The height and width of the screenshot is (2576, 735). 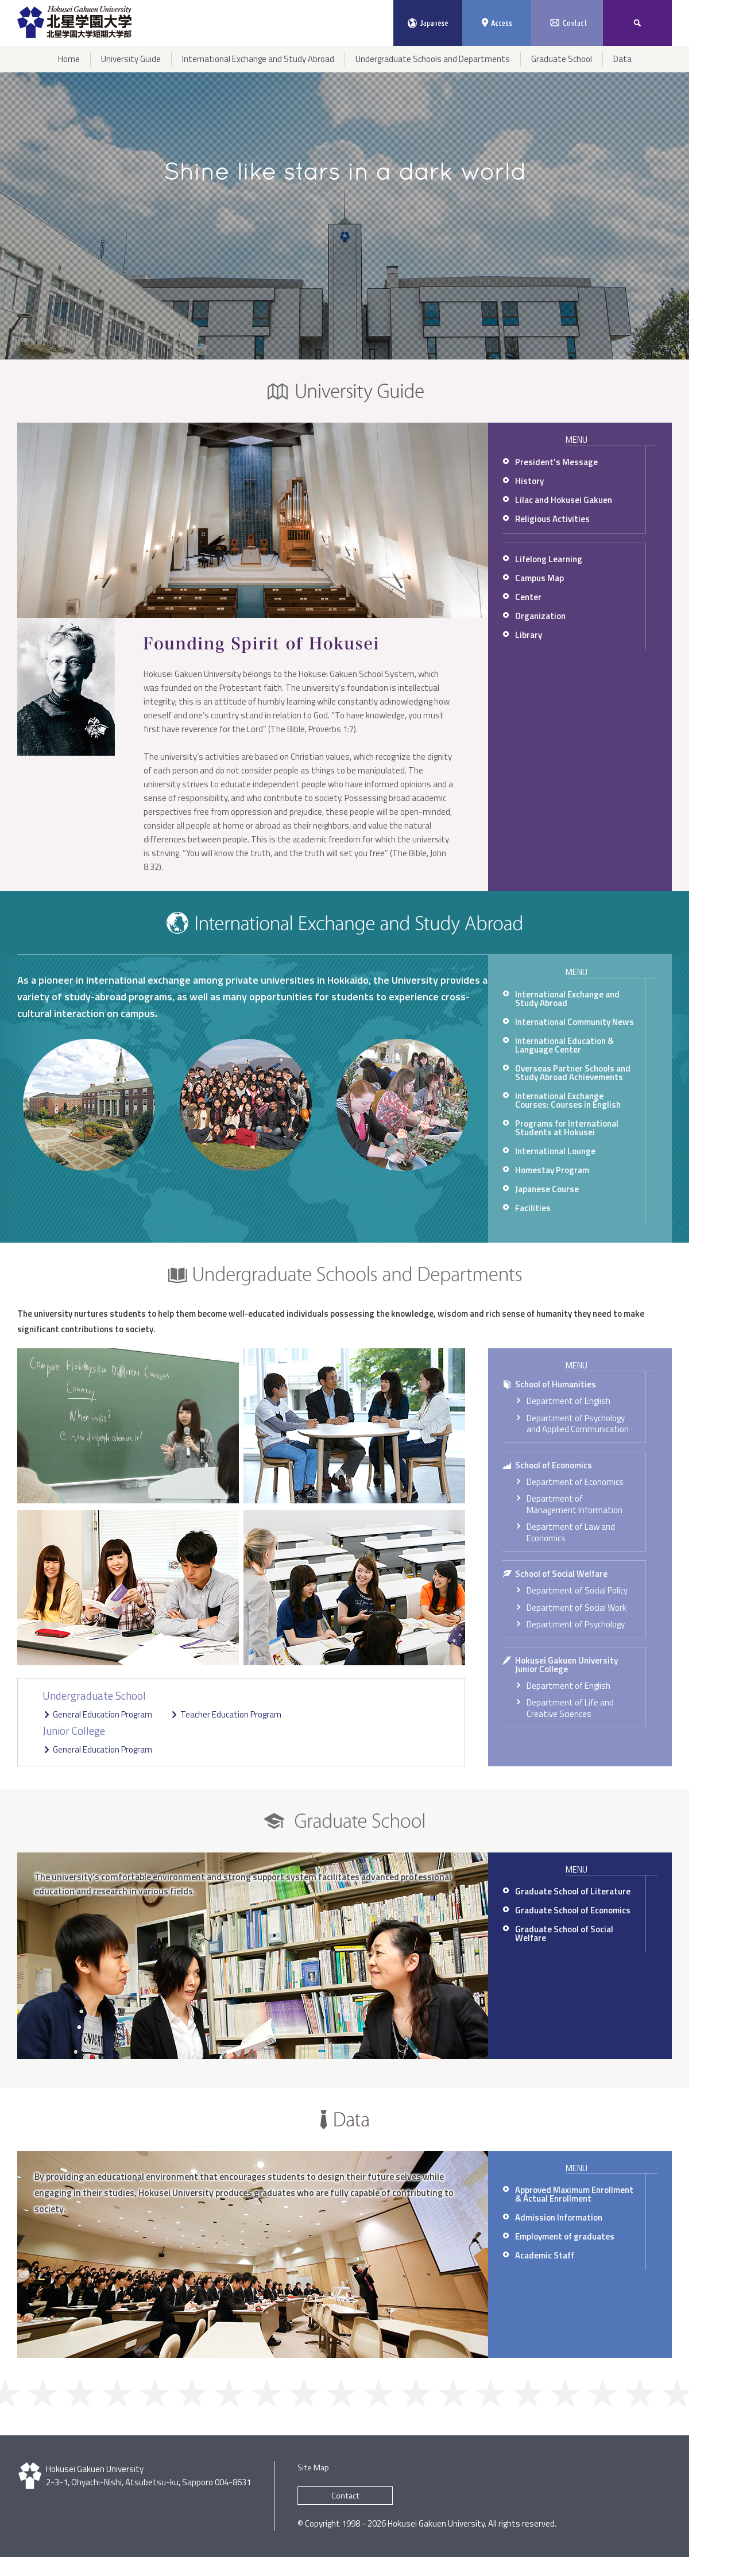 What do you see at coordinates (102, 1714) in the screenshot?
I see `General Education Program` at bounding box center [102, 1714].